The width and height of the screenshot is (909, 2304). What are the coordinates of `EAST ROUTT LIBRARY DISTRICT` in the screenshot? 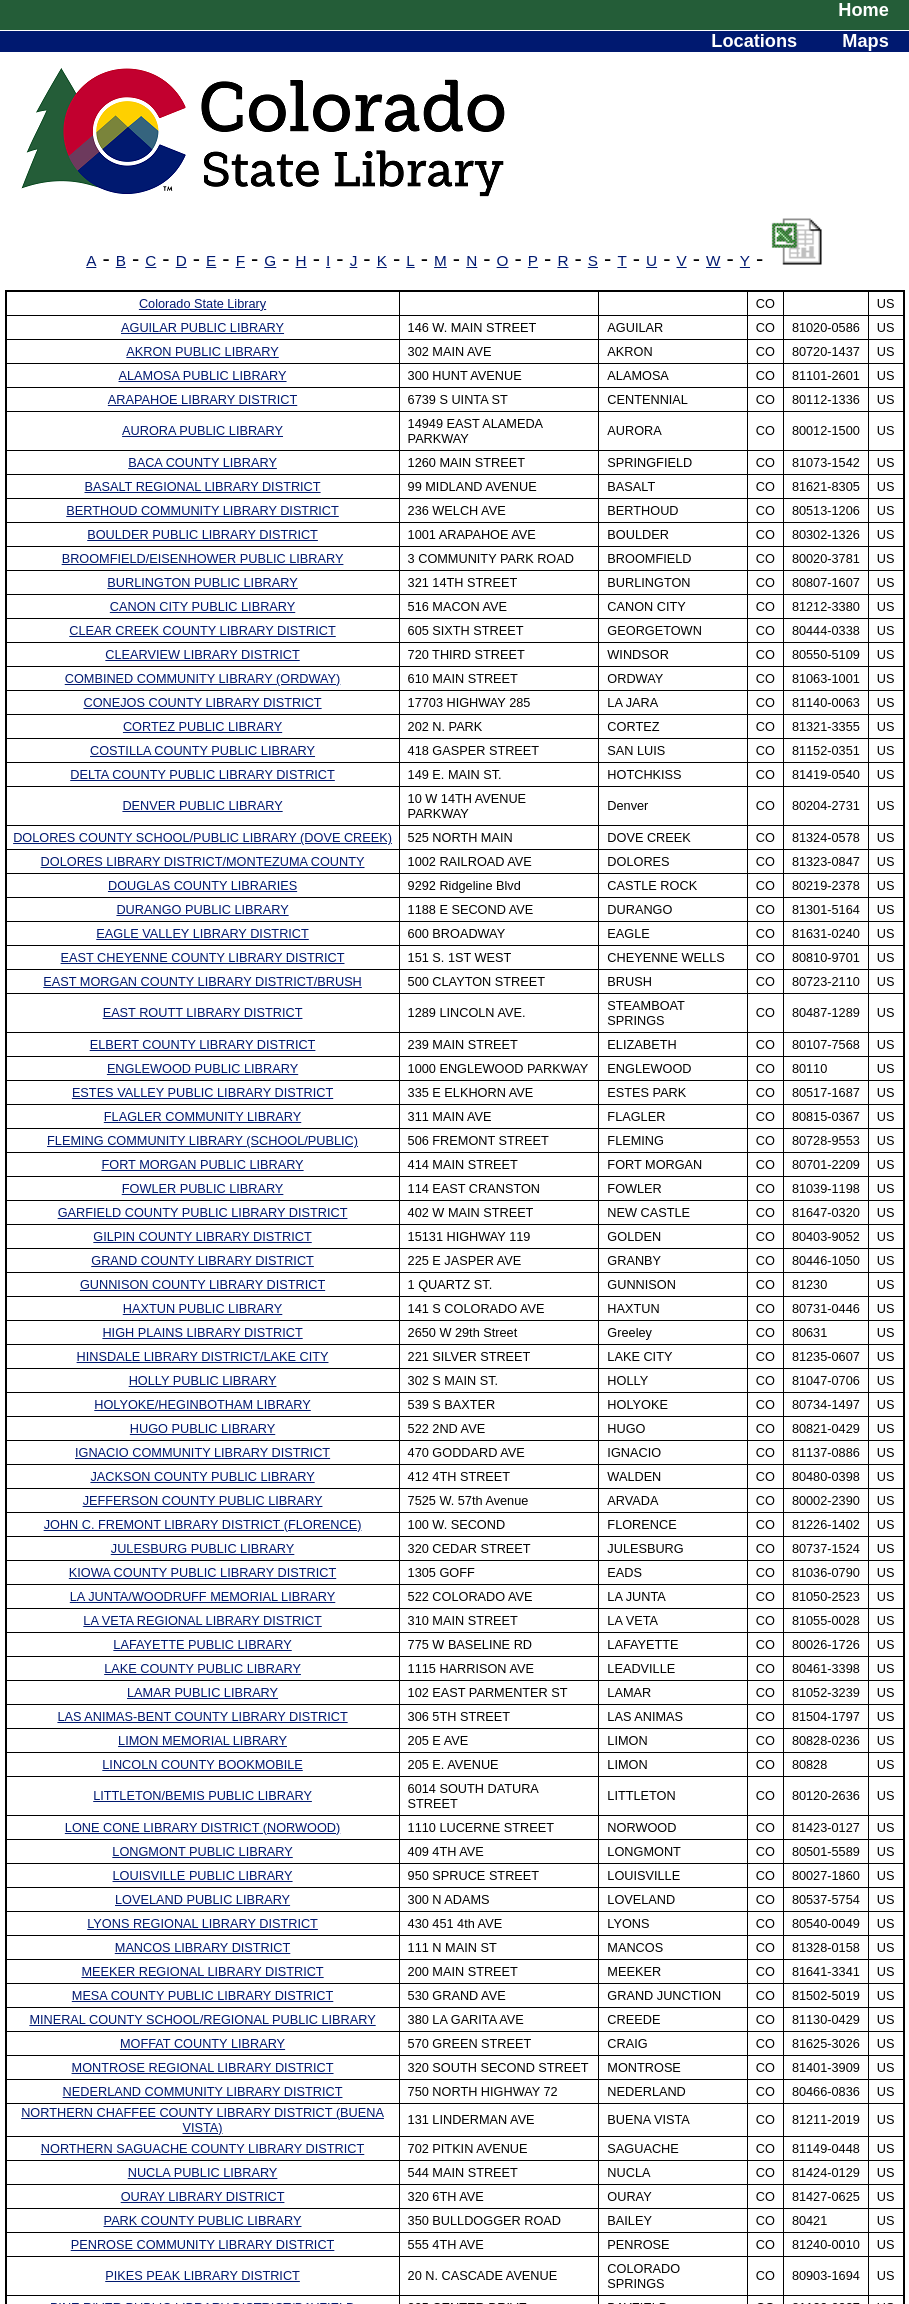 It's located at (203, 1012).